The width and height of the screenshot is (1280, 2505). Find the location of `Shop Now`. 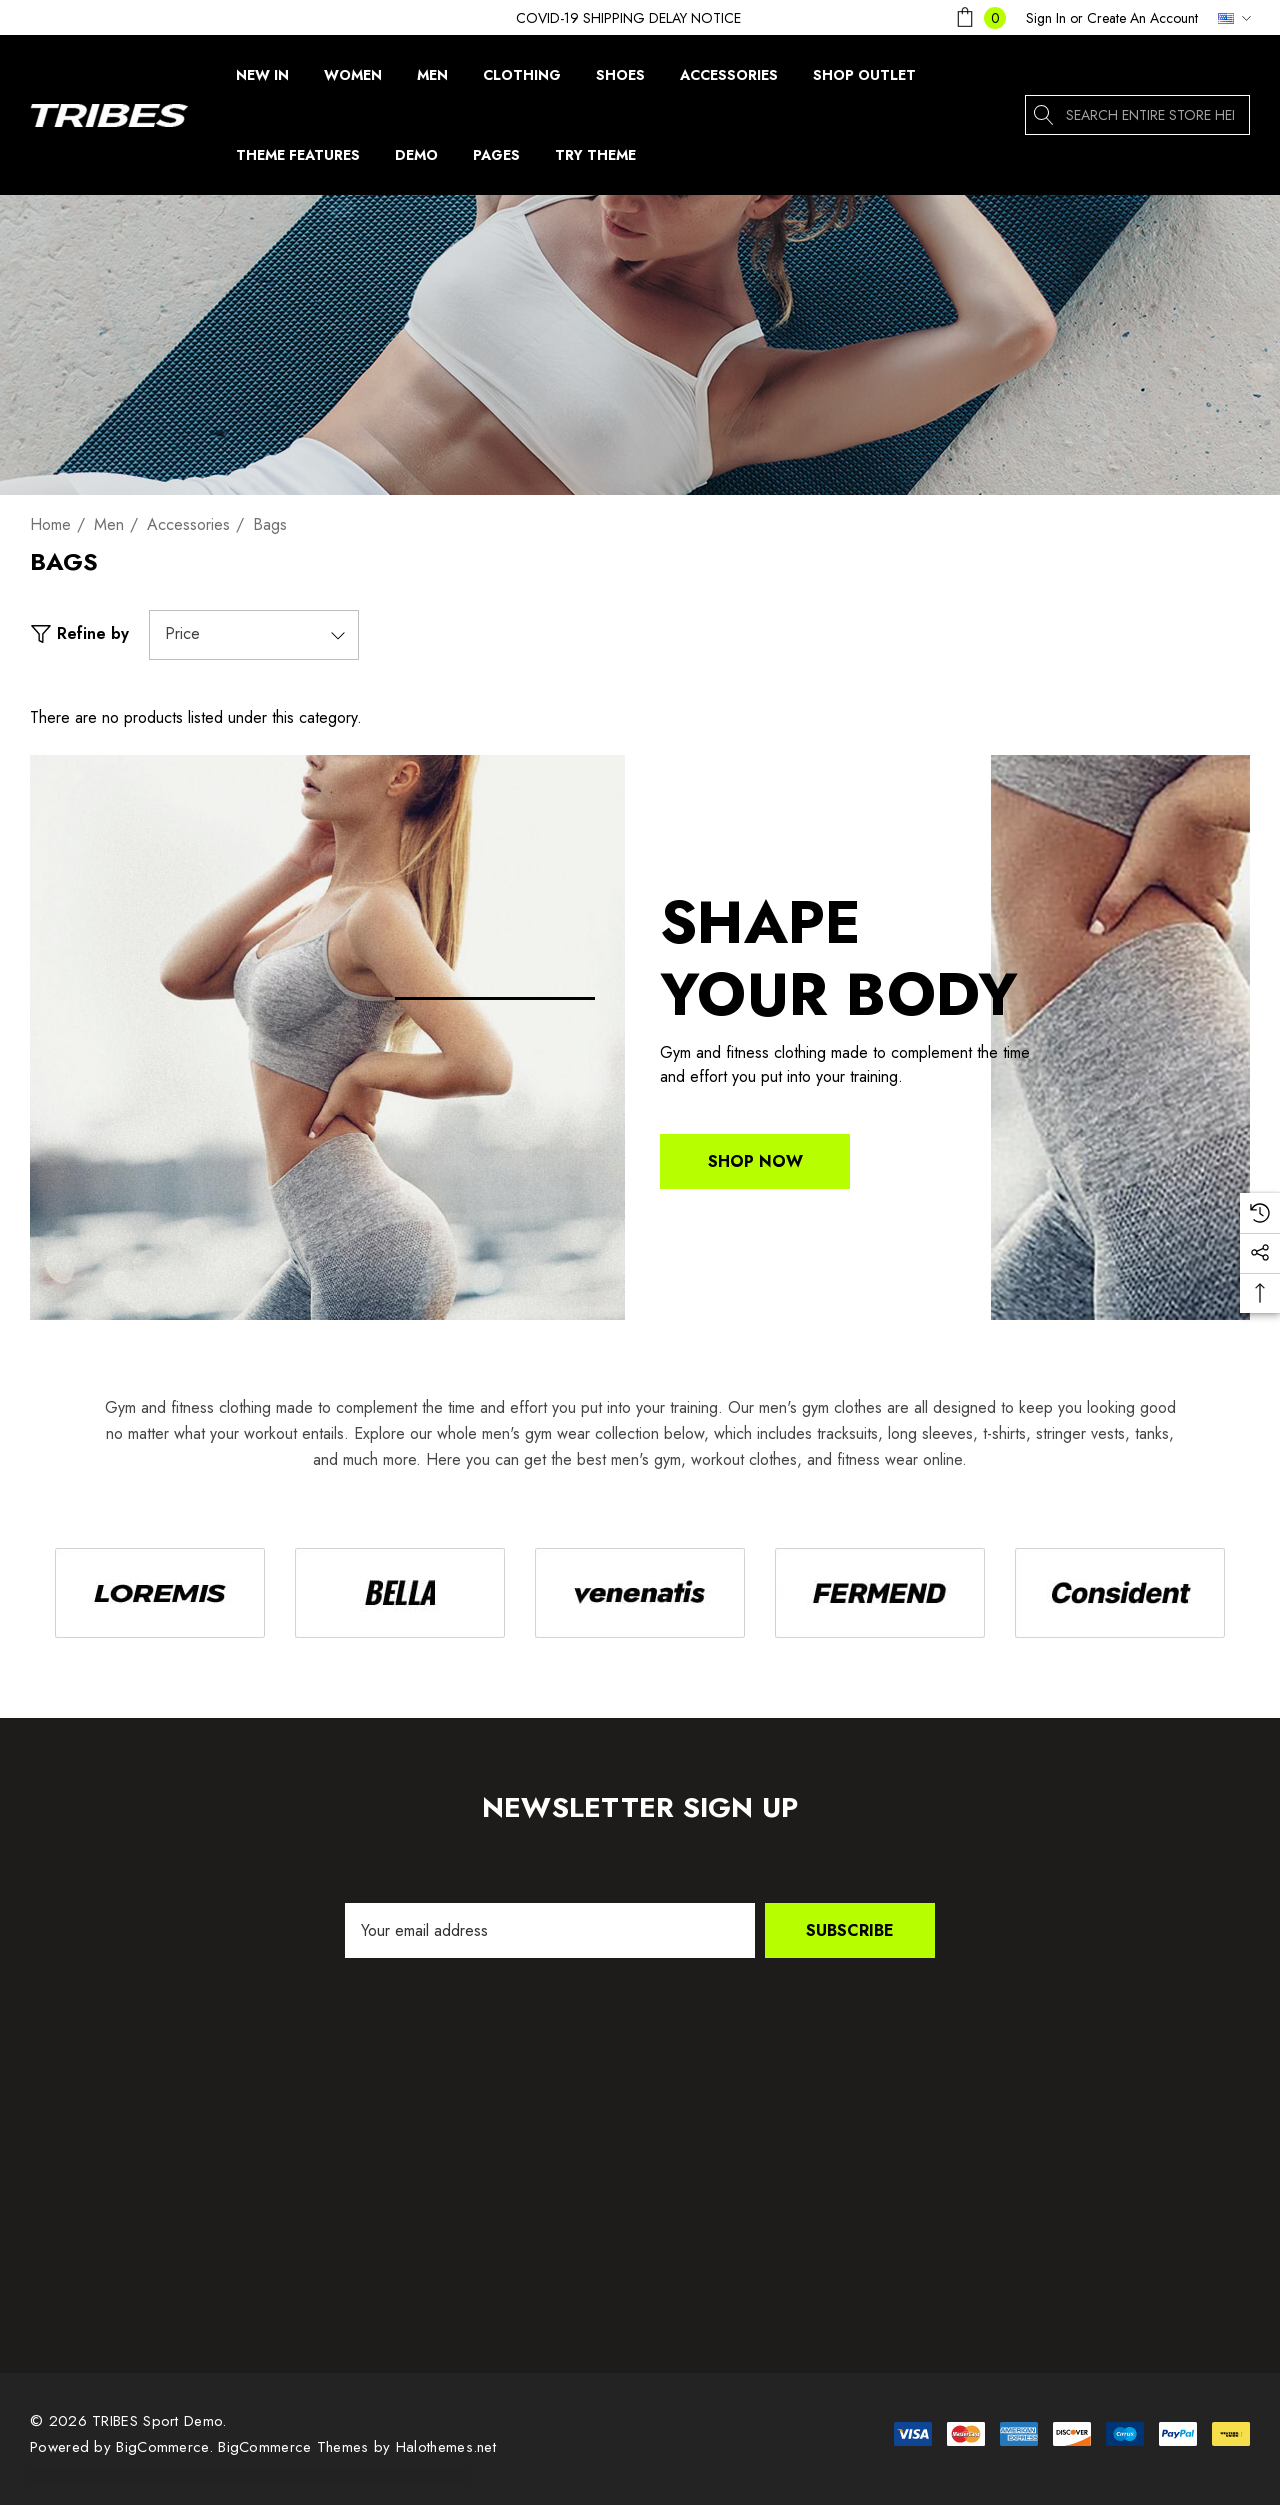

Shop Now is located at coordinates (755, 1161).